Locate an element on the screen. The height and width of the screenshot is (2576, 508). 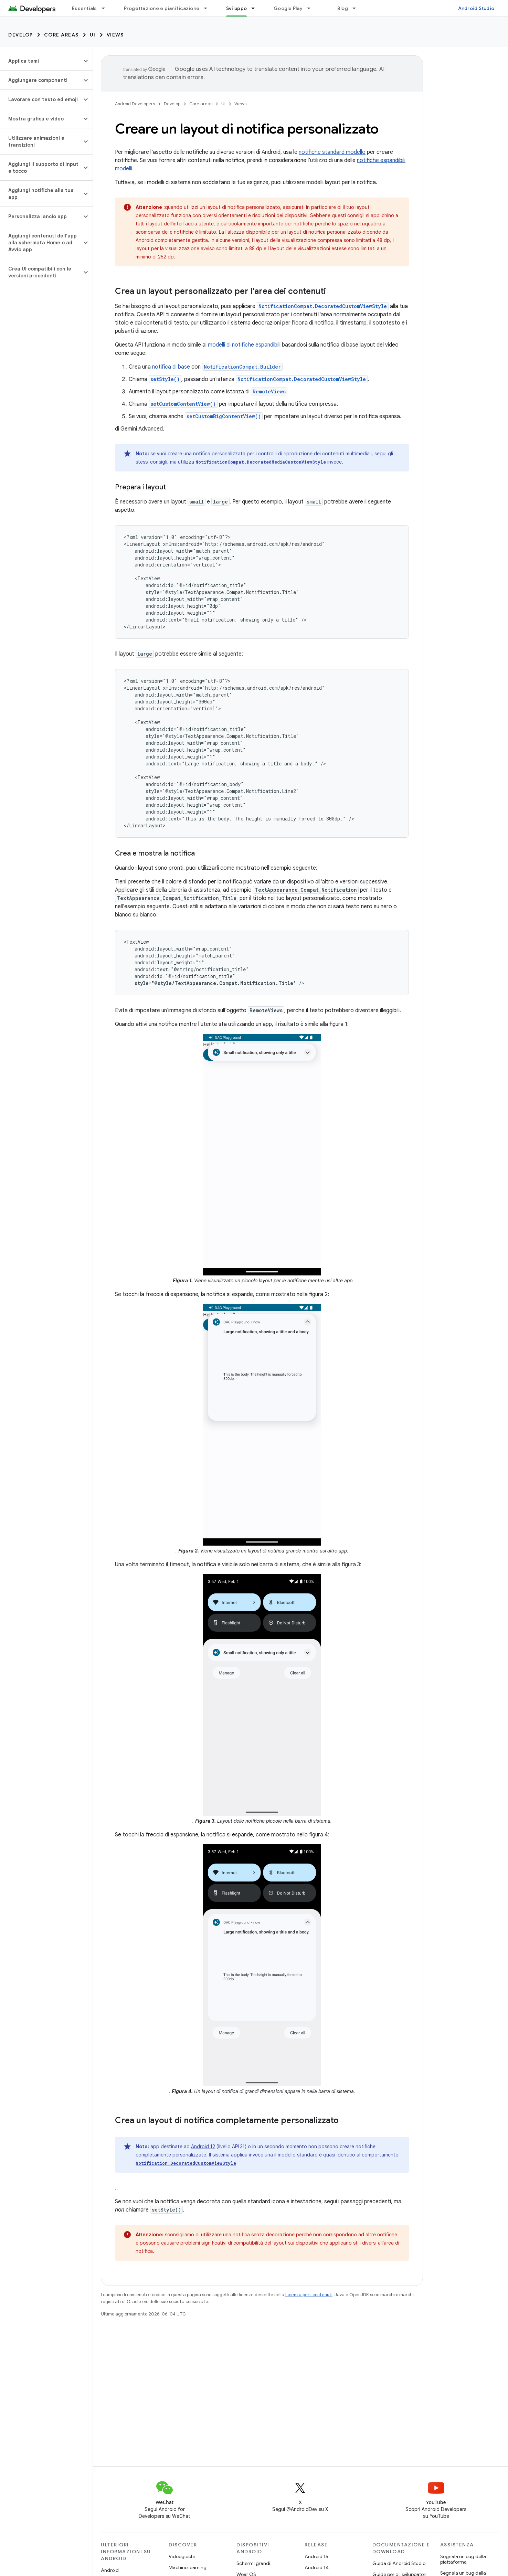
[Menu a discesa per Essentials] is located at coordinates (106, 8).